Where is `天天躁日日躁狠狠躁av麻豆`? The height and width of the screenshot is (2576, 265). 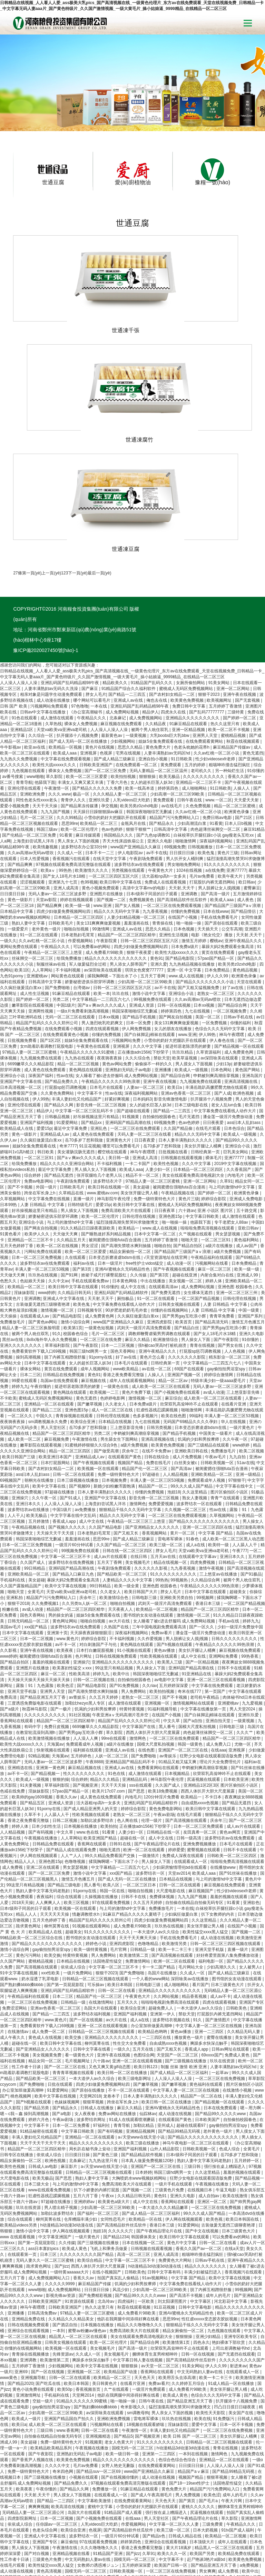 天天躁日日躁狠狠躁av麻豆 is located at coordinates (98, 725).